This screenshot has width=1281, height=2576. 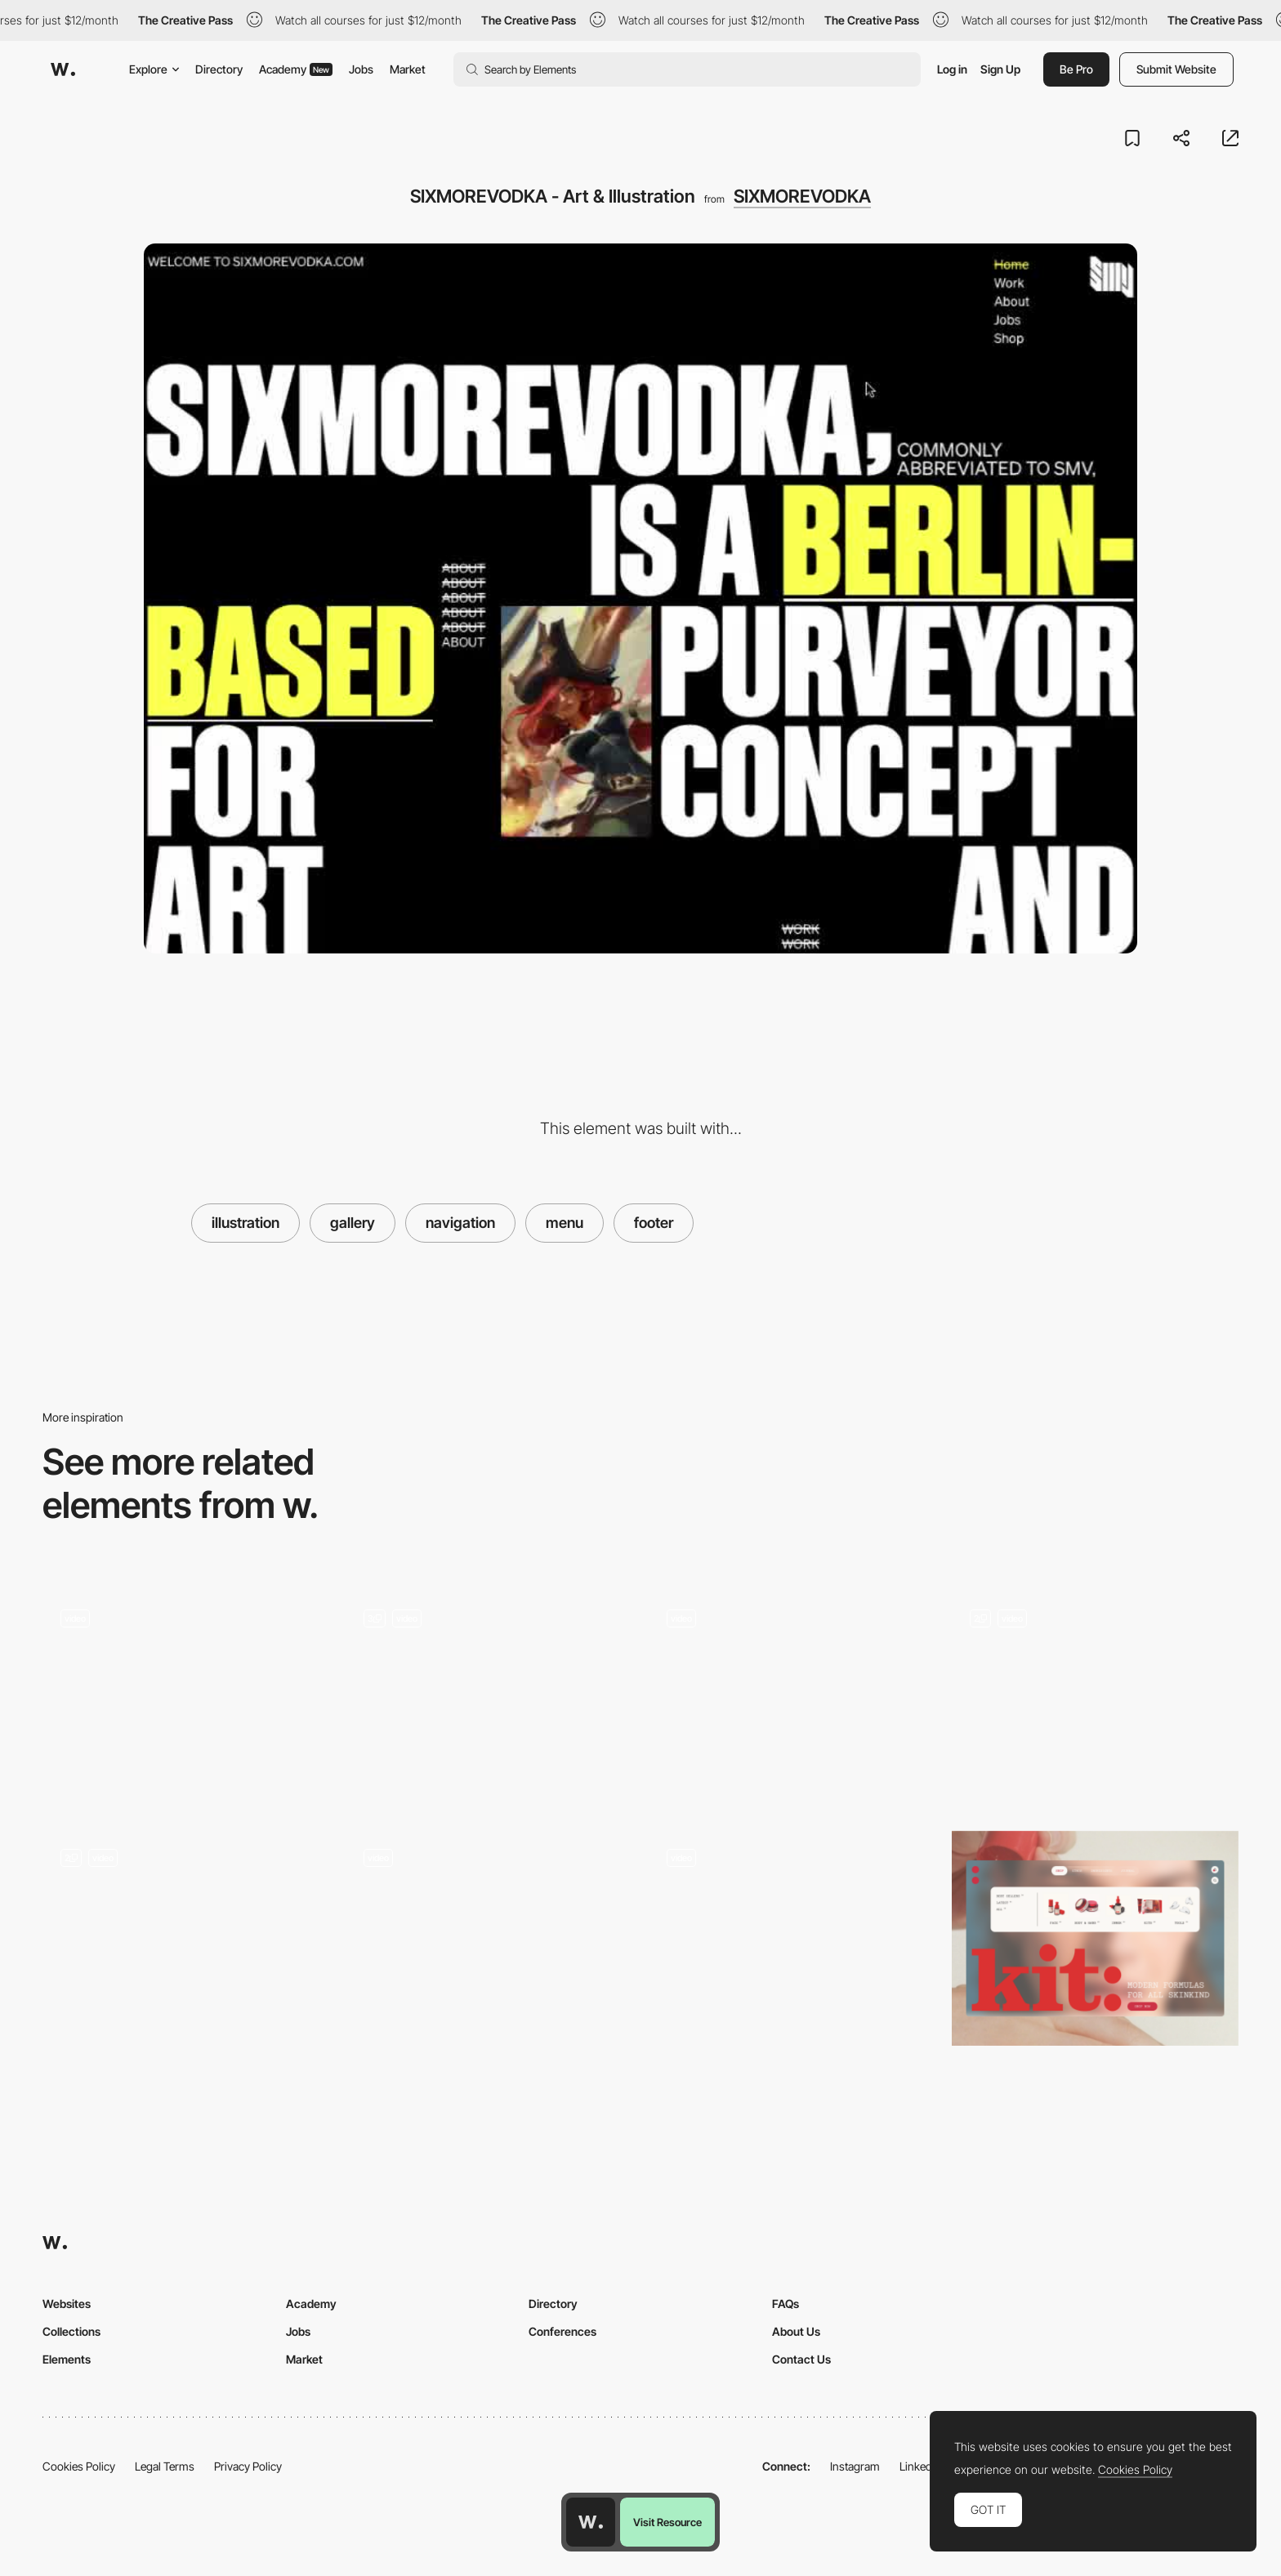 What do you see at coordinates (796, 2331) in the screenshot?
I see `About Us` at bounding box center [796, 2331].